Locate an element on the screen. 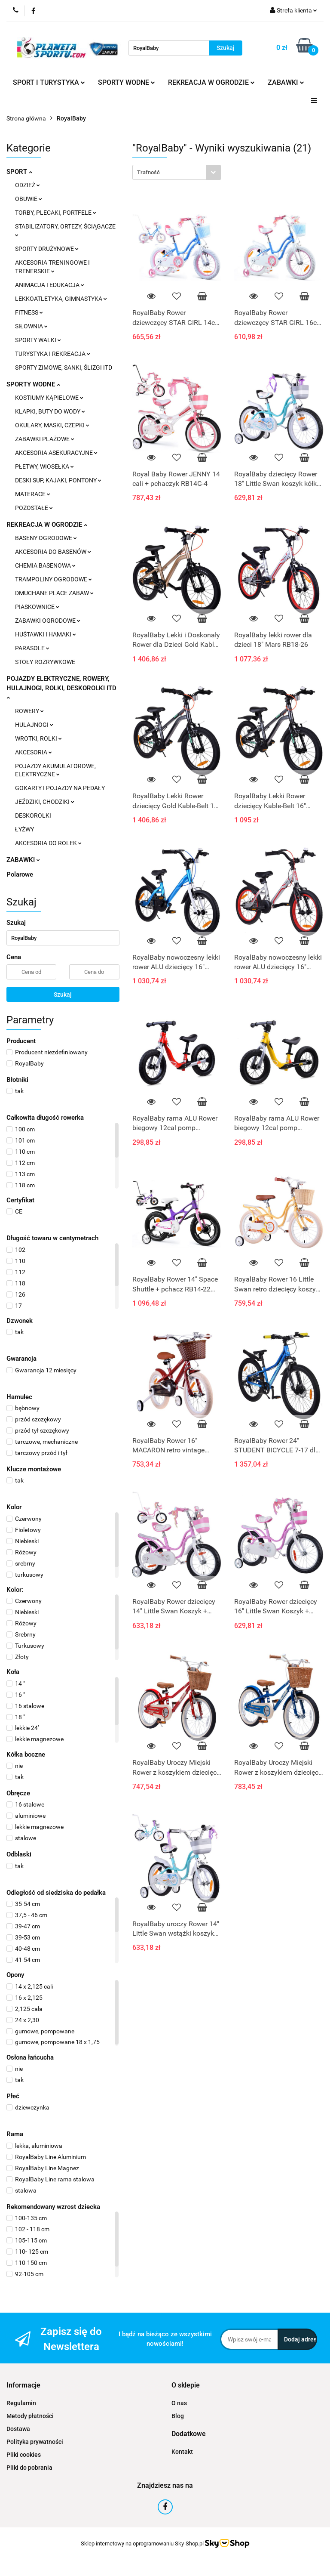 This screenshot has height=2576, width=330. Regulamin is located at coordinates (21, 2403).